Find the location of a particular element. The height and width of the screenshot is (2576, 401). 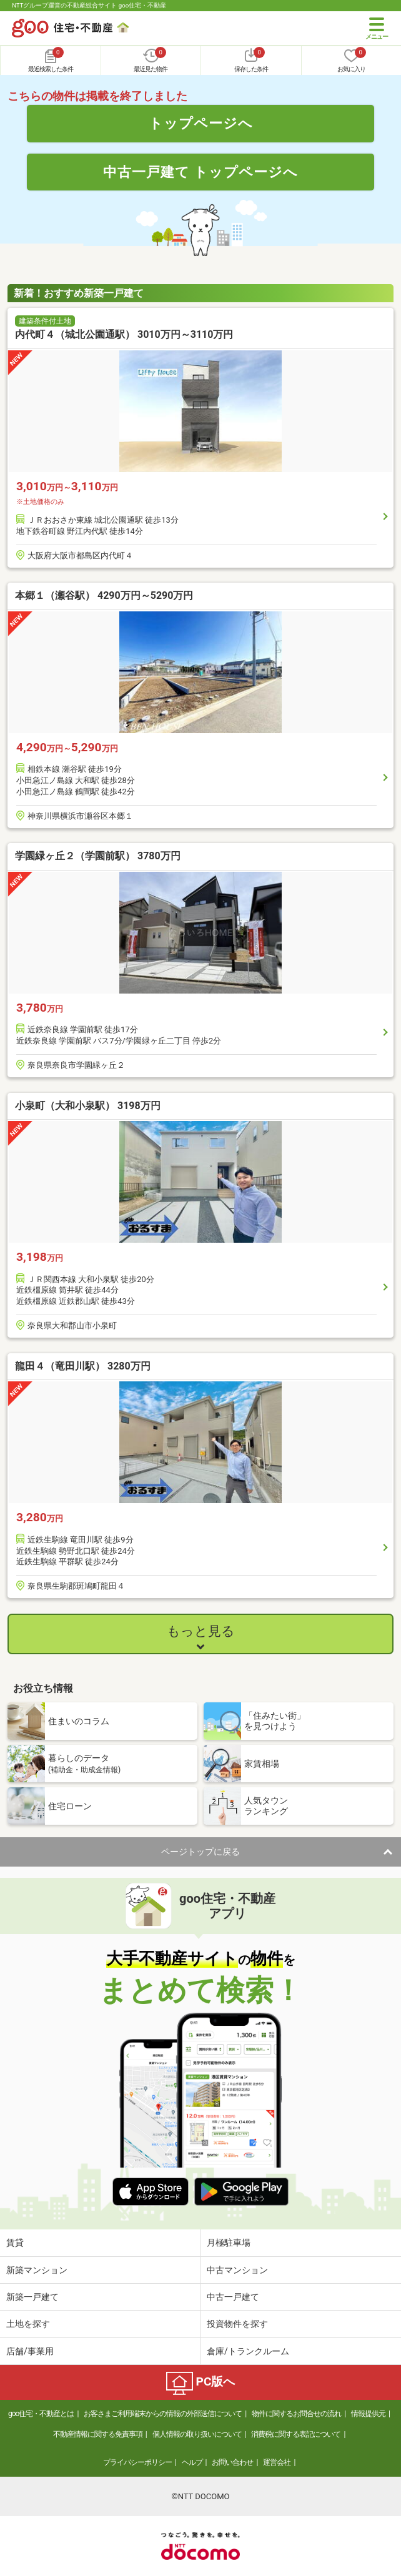

中古一戸建て トップページへ is located at coordinates (201, 172).